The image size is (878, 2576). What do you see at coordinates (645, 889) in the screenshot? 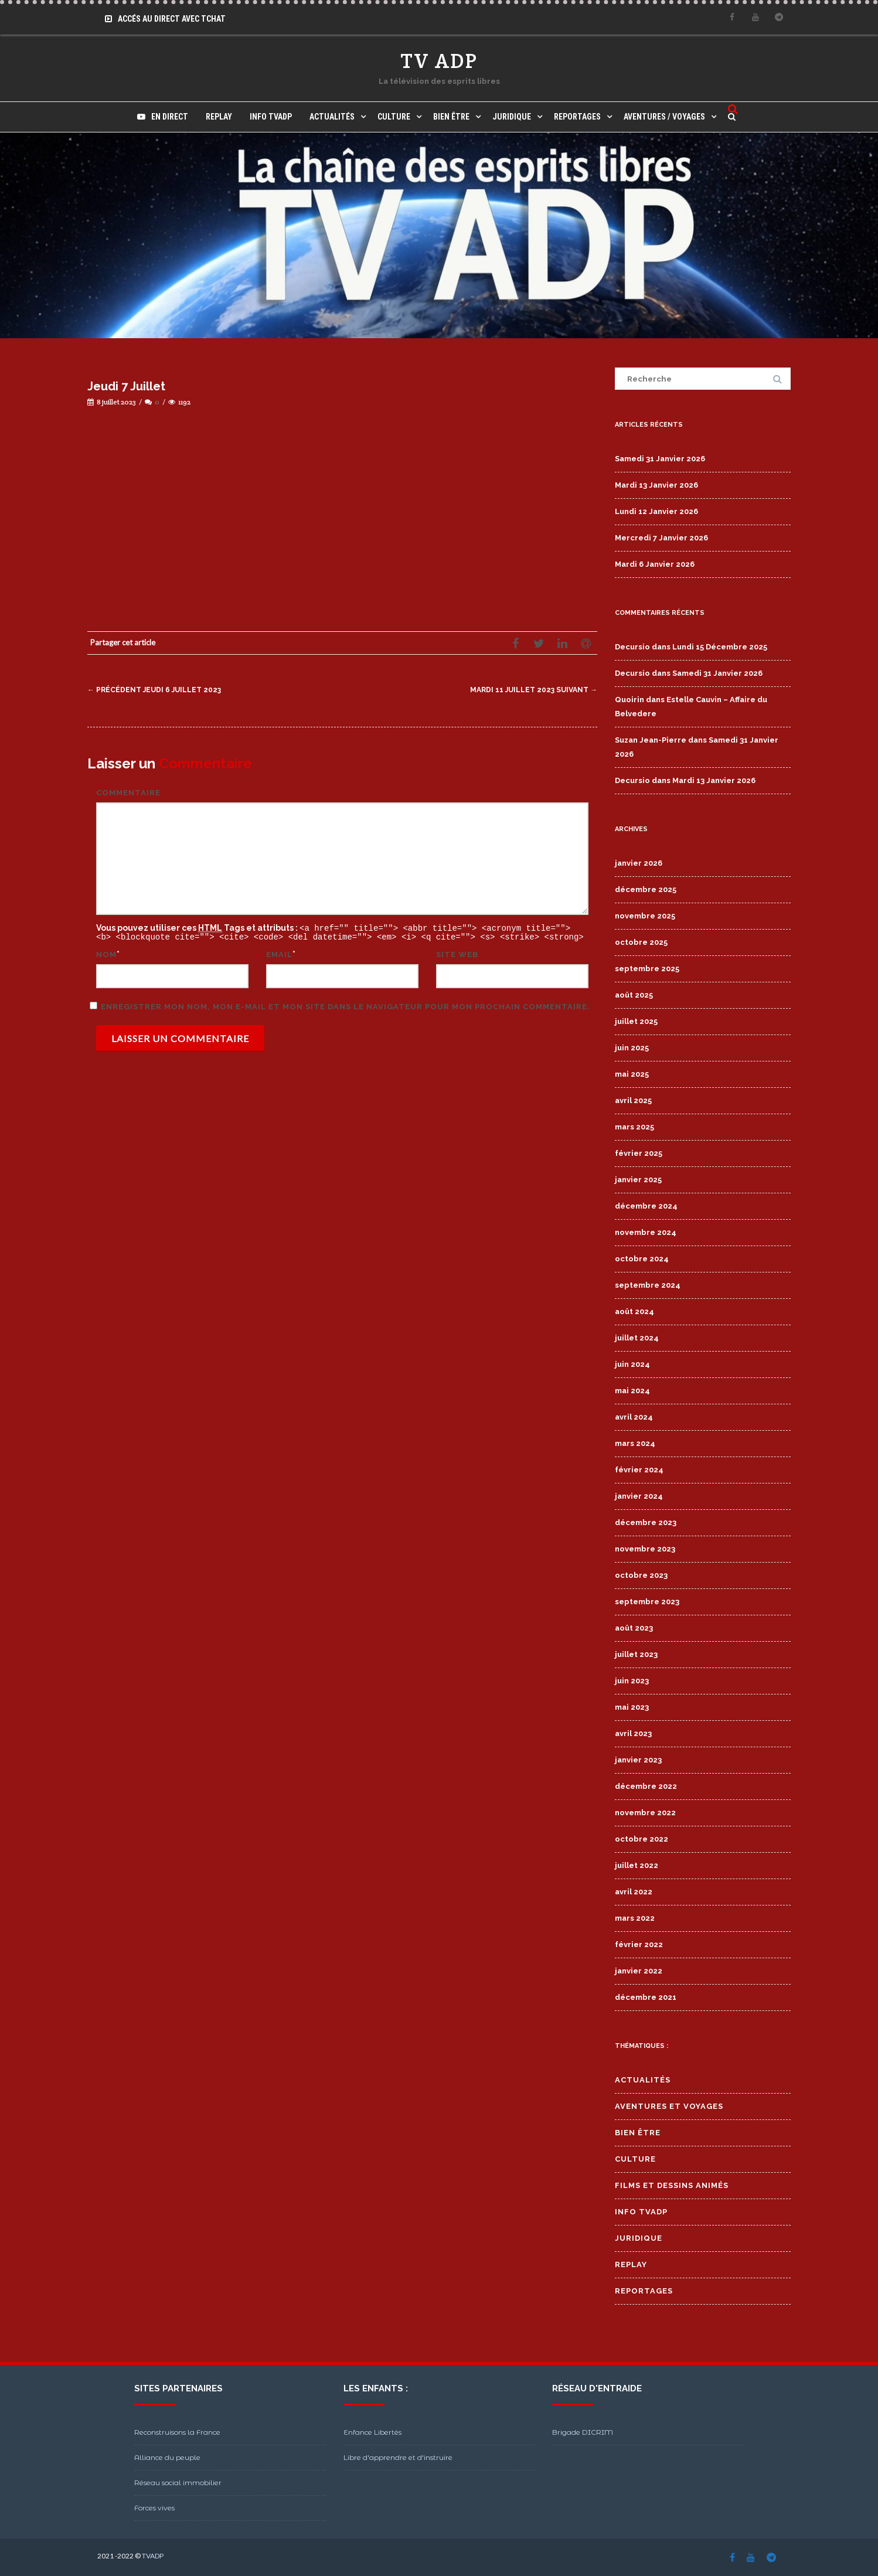
I see `décembre 2025` at bounding box center [645, 889].